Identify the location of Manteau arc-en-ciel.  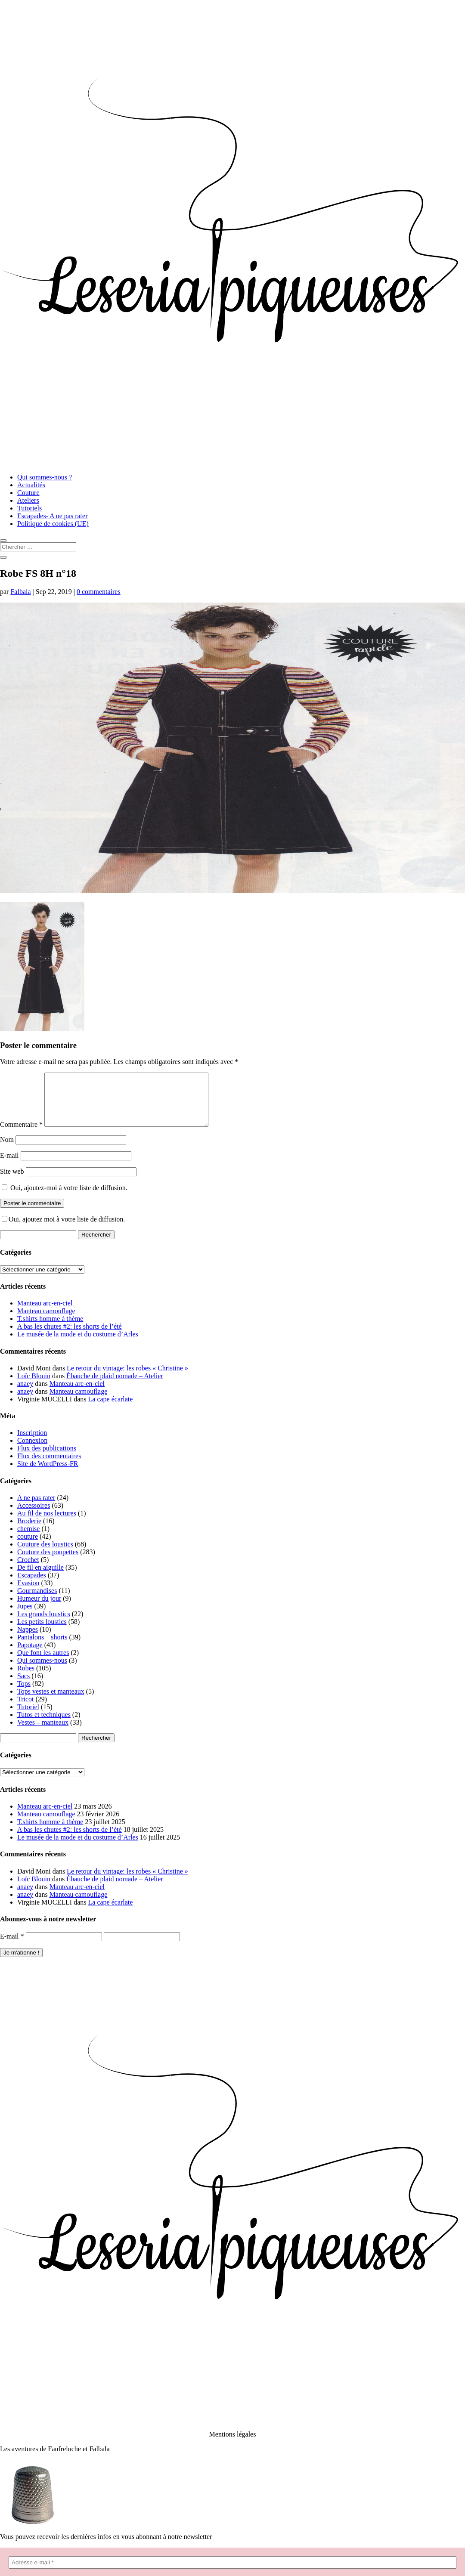
(44, 1313).